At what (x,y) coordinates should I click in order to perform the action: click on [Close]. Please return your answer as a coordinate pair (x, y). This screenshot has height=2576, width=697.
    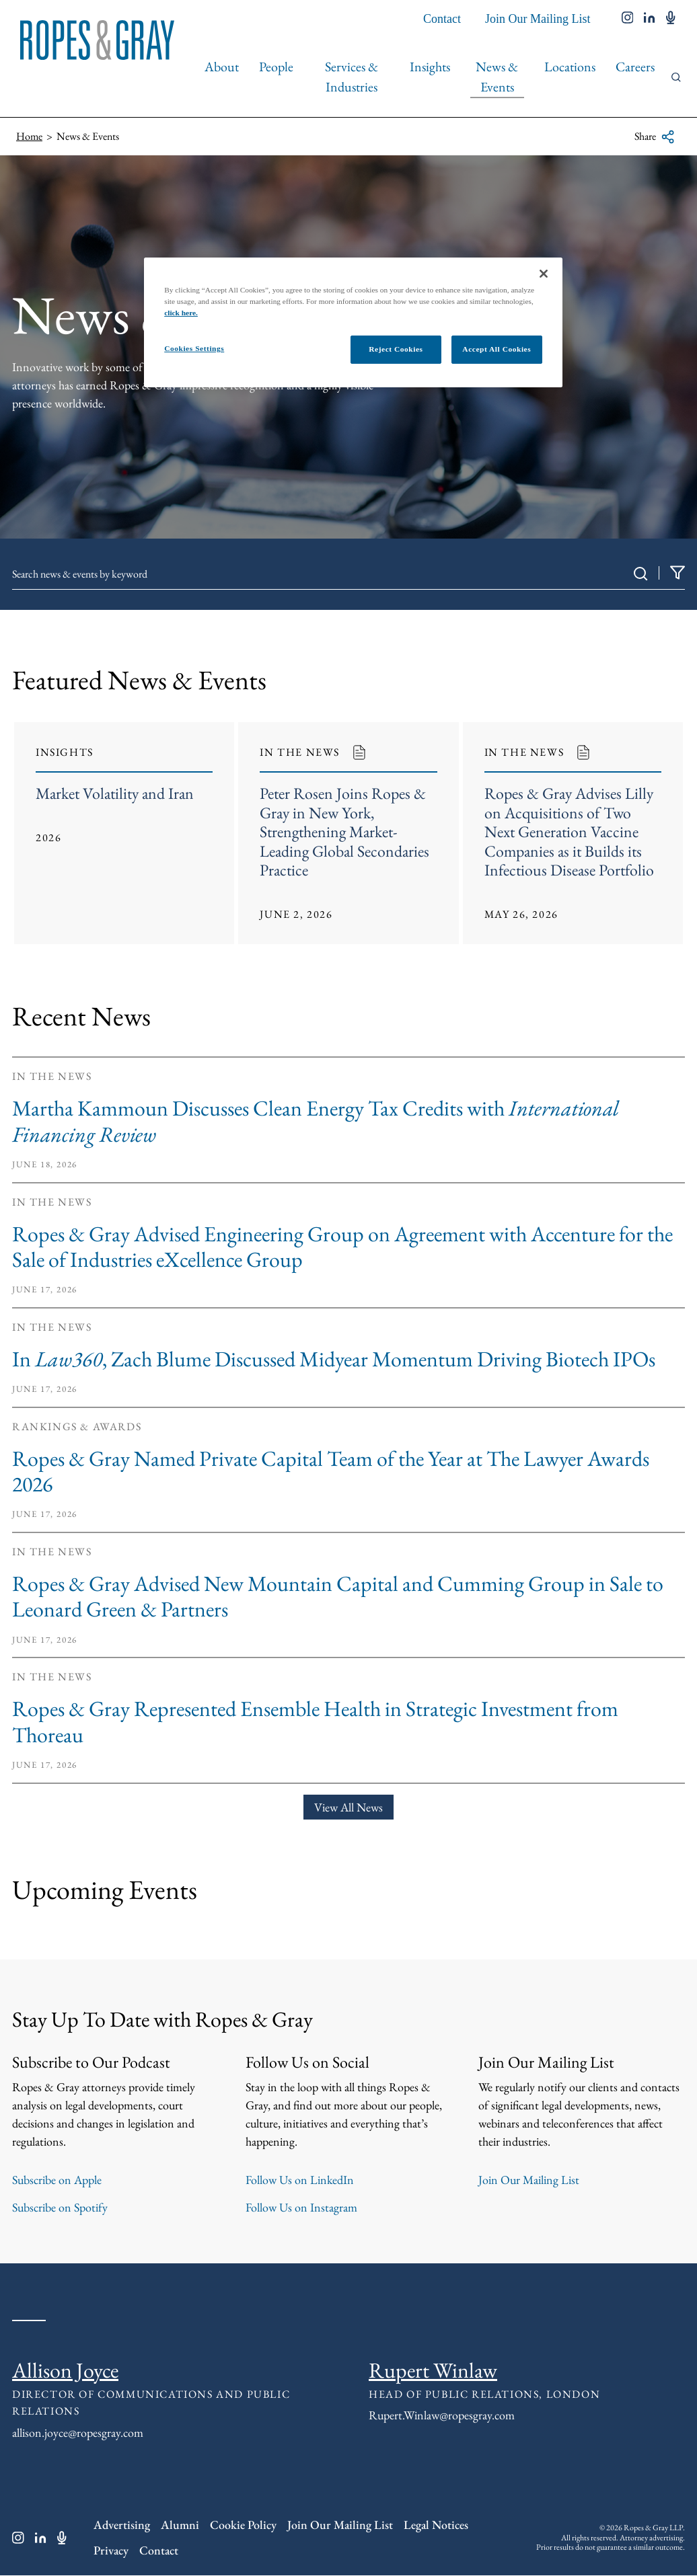
    Looking at the image, I should click on (543, 273).